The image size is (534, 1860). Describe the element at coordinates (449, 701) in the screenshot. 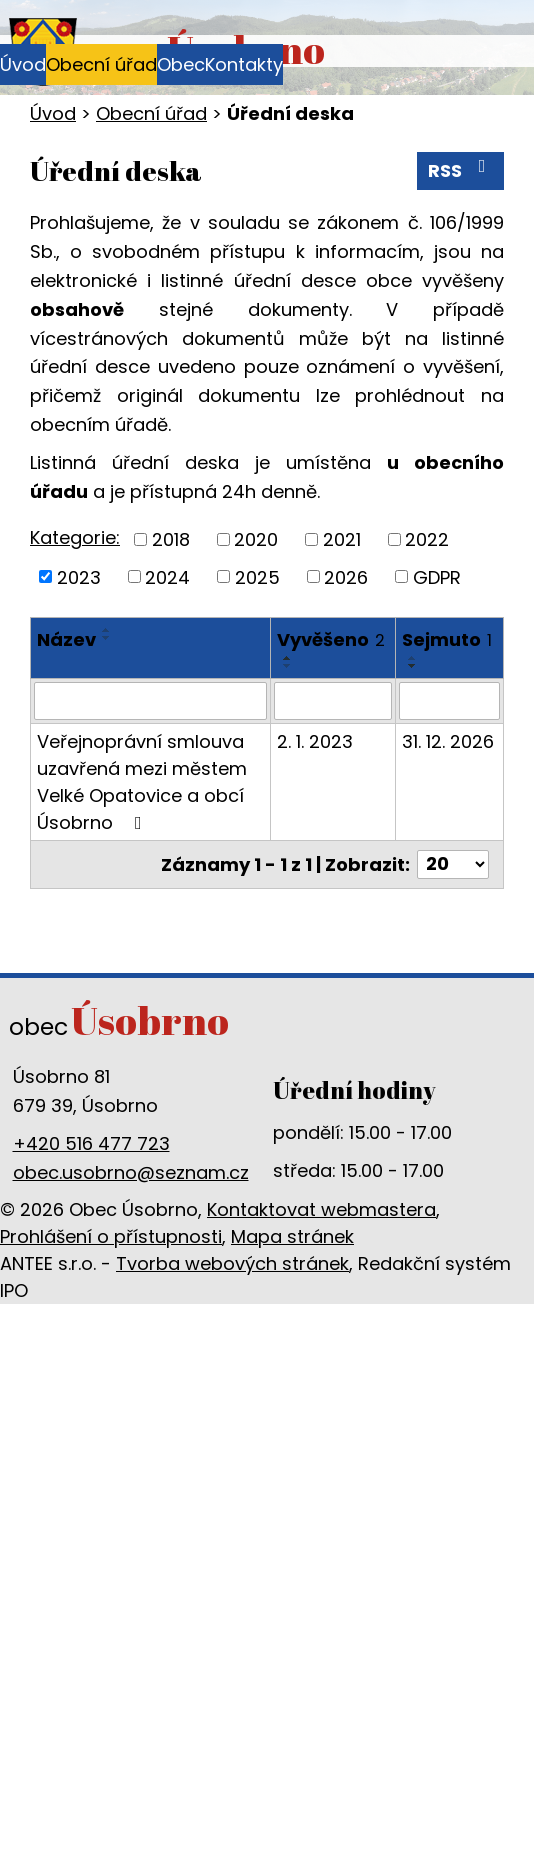

I see `[Vyhledat podle Sejmuto]` at that location.